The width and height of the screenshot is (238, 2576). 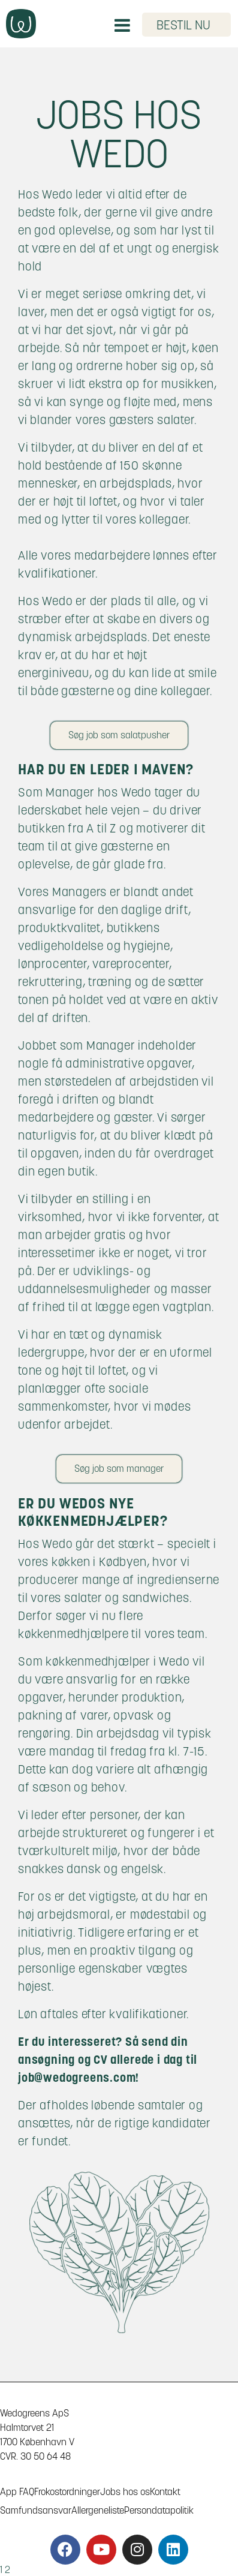 What do you see at coordinates (67, 2491) in the screenshot?
I see `Frokostordninger` at bounding box center [67, 2491].